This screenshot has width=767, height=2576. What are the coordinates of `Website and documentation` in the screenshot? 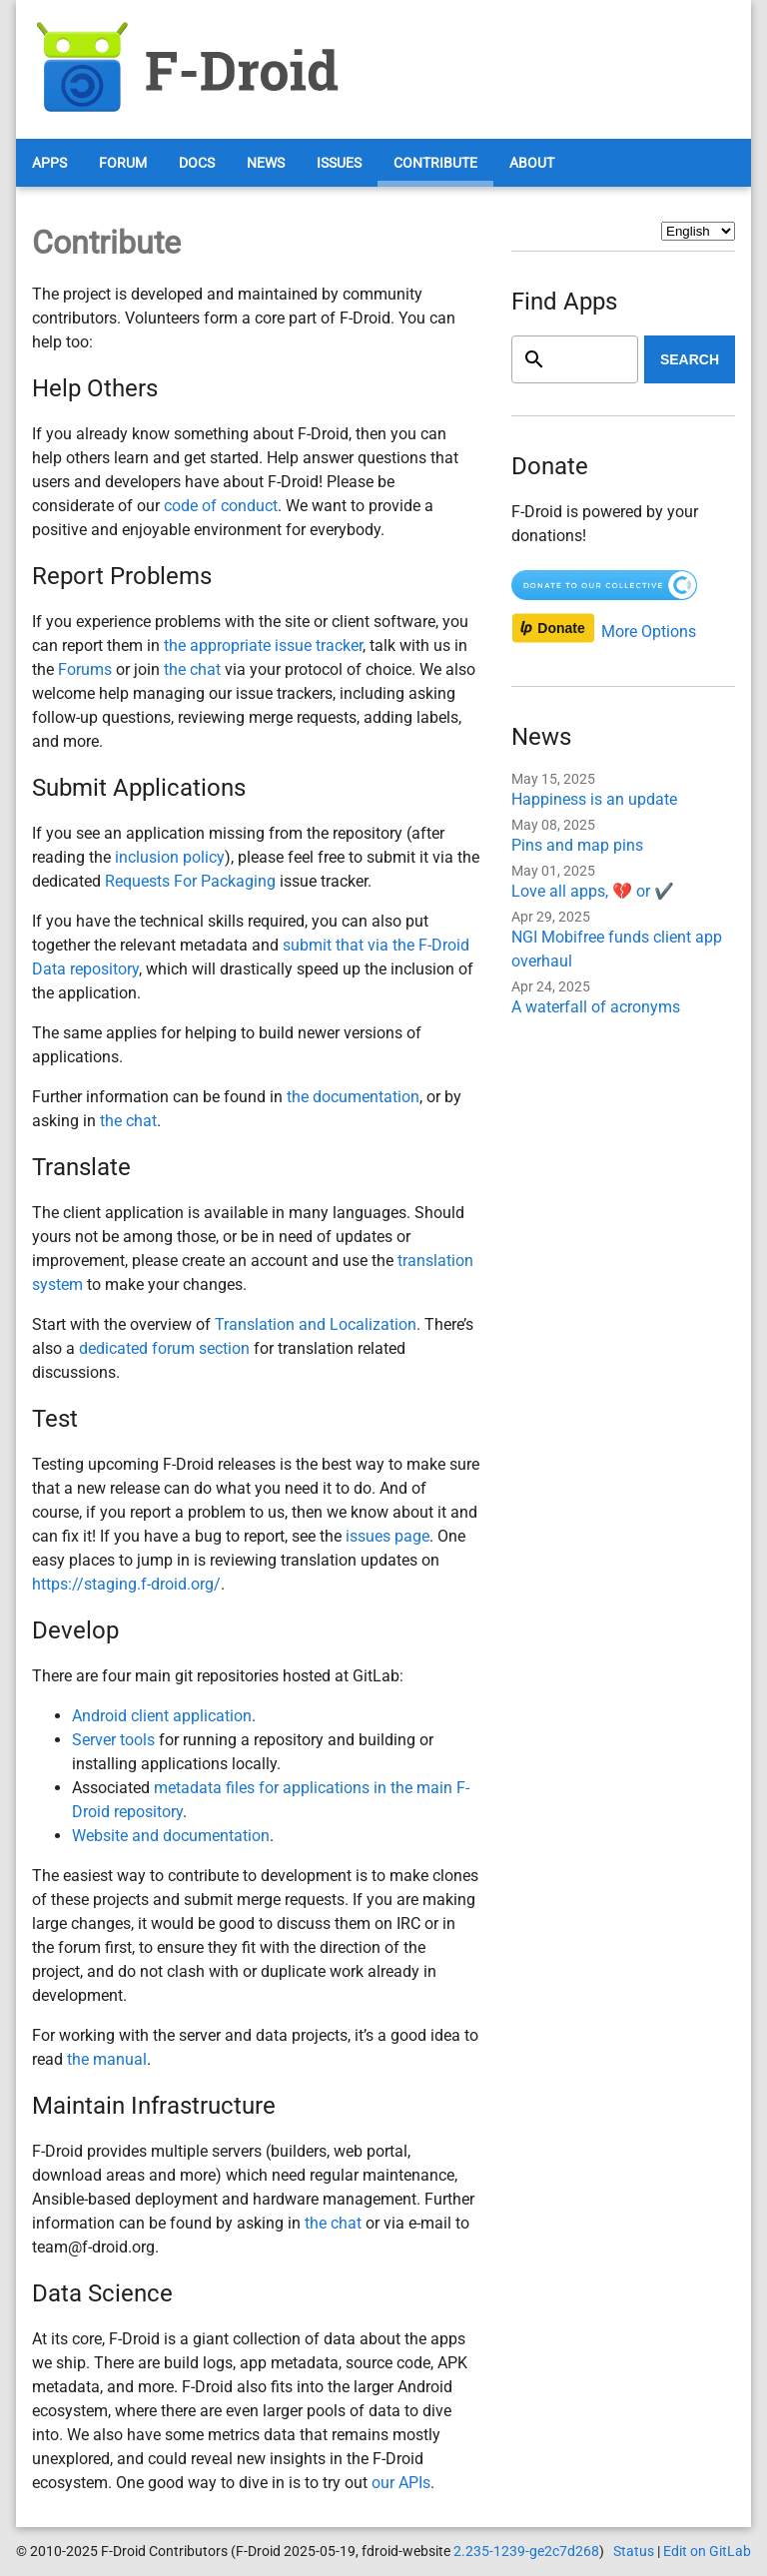 It's located at (171, 1835).